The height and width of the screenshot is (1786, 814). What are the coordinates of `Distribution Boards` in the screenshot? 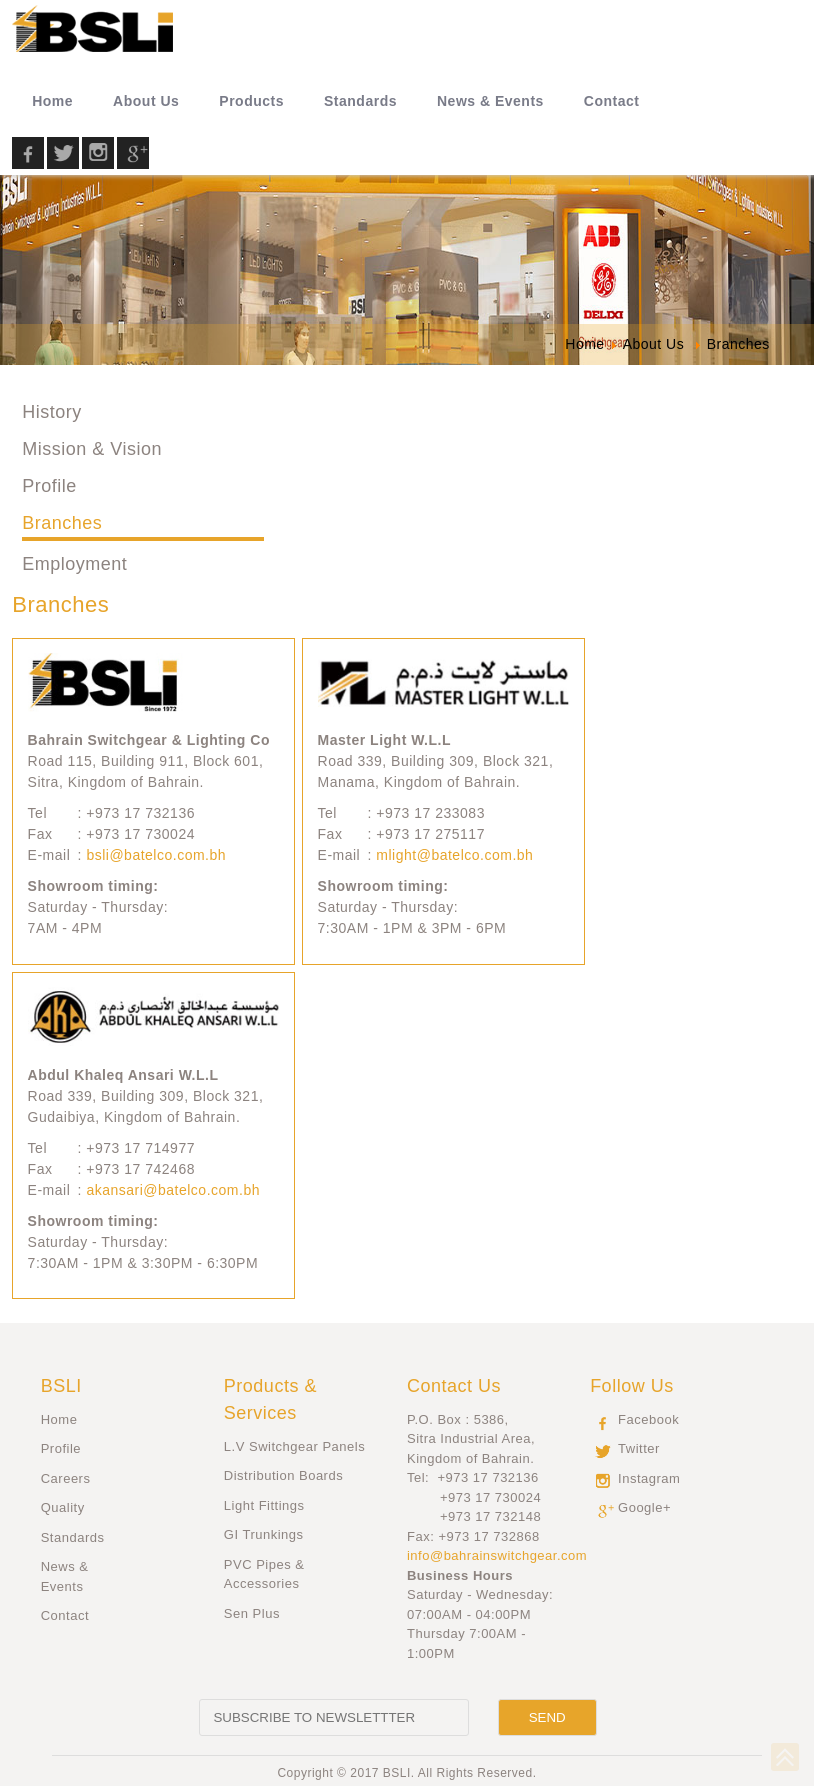 It's located at (283, 1475).